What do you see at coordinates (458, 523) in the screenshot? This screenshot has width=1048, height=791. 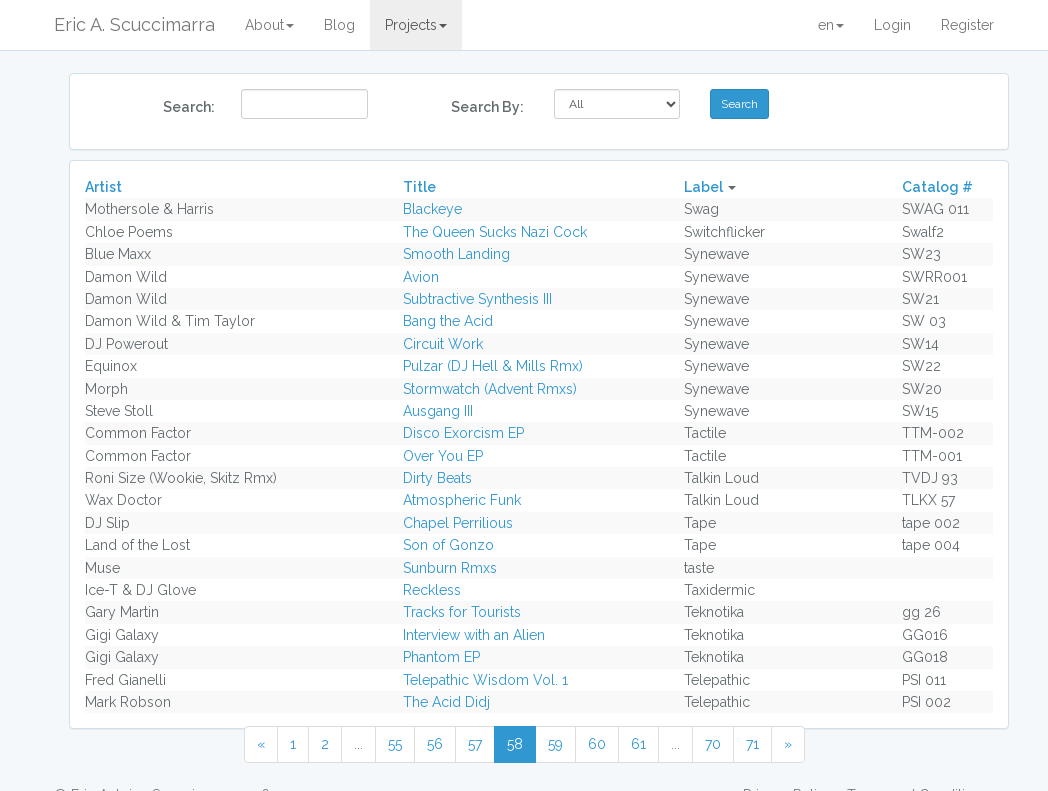 I see `Chapel Perrilious` at bounding box center [458, 523].